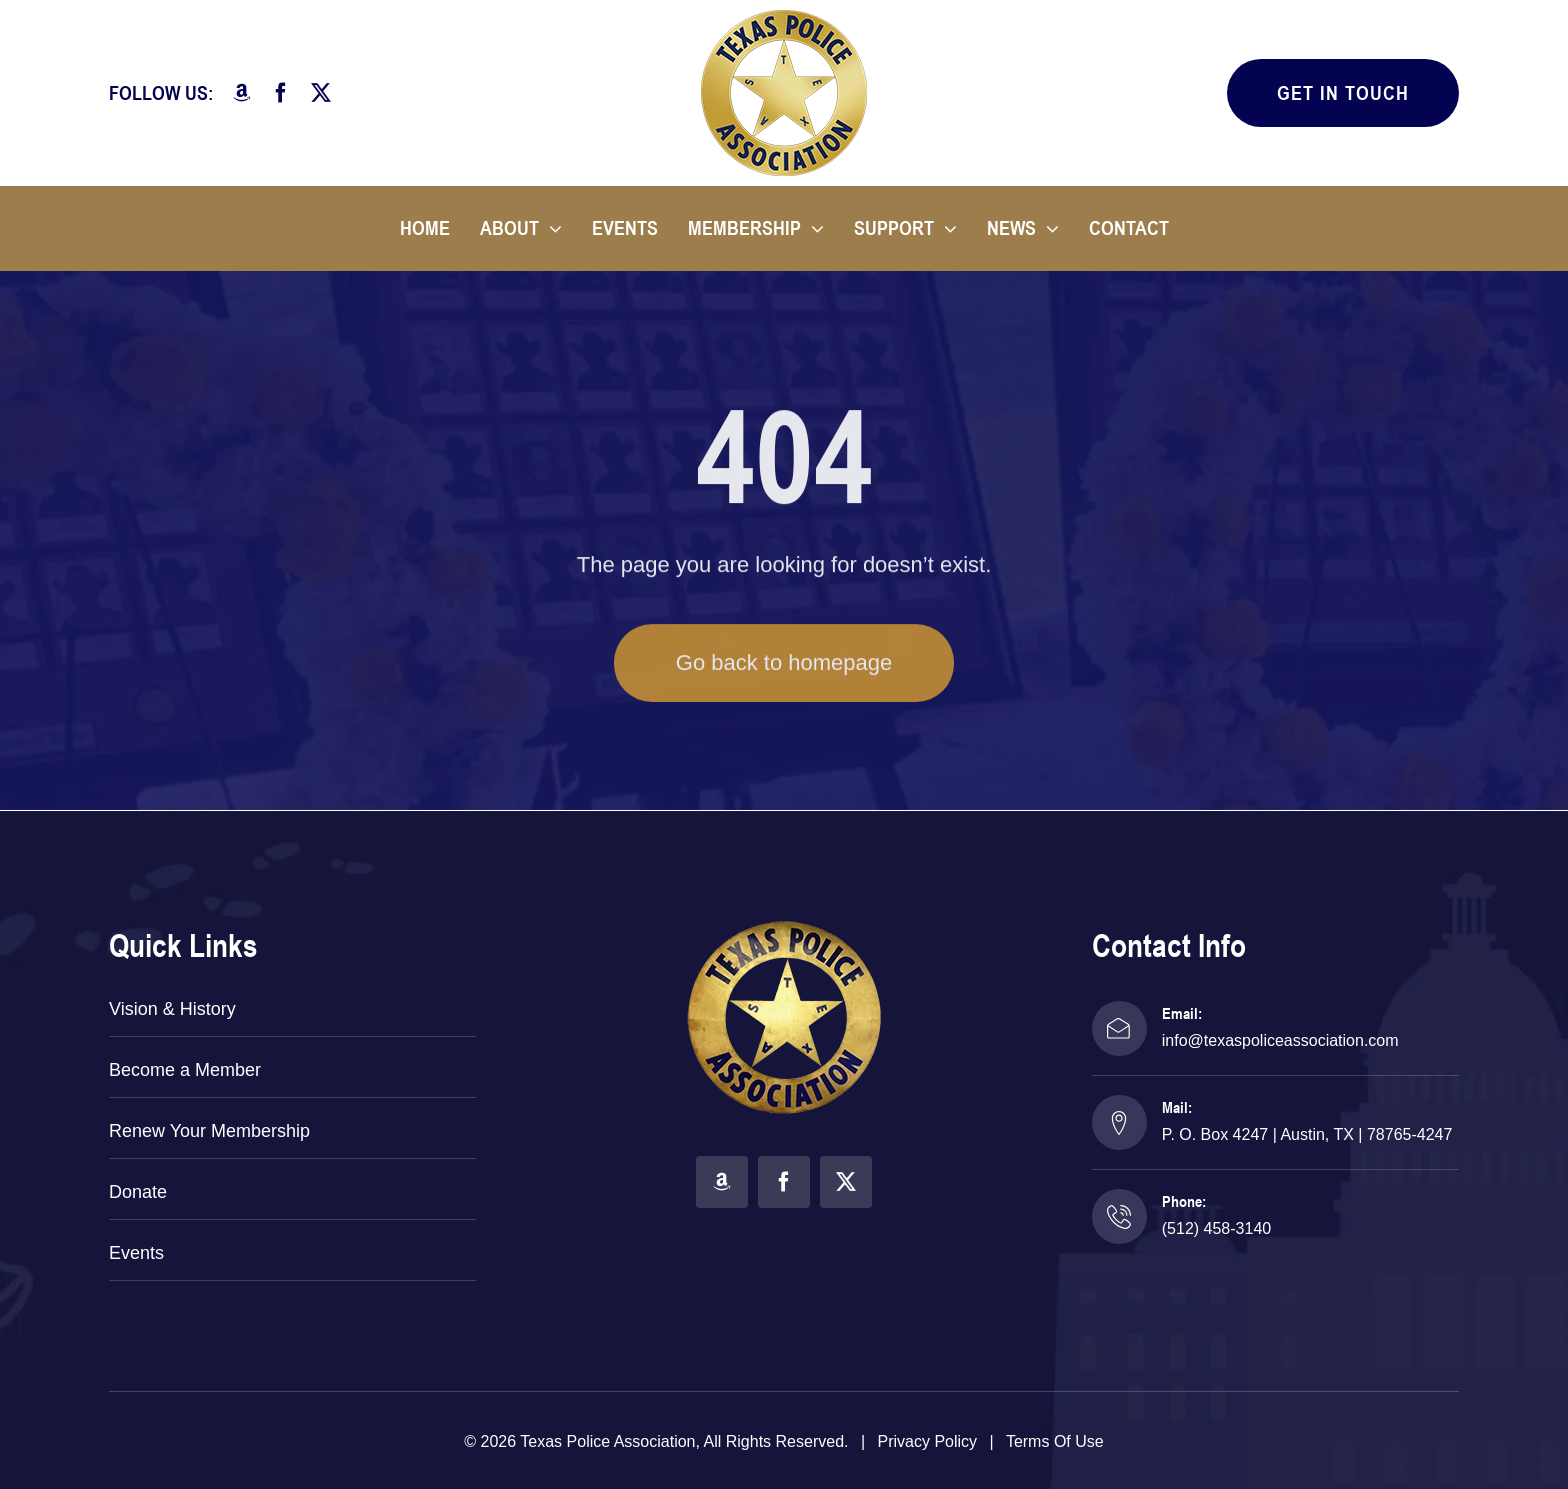 This screenshot has height=1489, width=1568. What do you see at coordinates (784, 17) in the screenshot?
I see `[TPA Logo]` at bounding box center [784, 17].